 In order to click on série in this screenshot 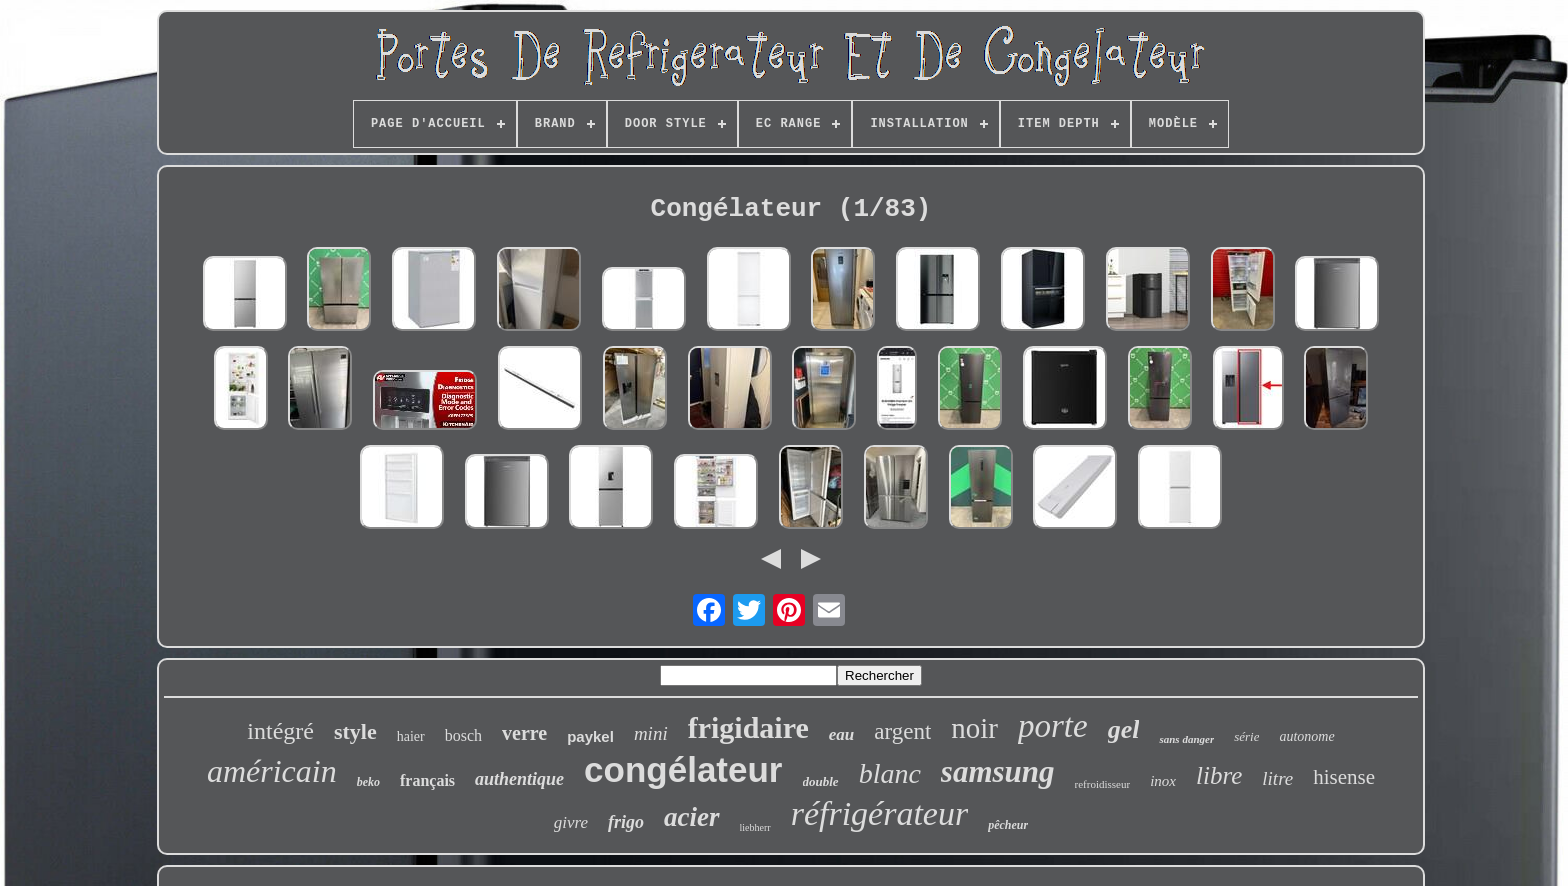, I will do `click(1246, 736)`.